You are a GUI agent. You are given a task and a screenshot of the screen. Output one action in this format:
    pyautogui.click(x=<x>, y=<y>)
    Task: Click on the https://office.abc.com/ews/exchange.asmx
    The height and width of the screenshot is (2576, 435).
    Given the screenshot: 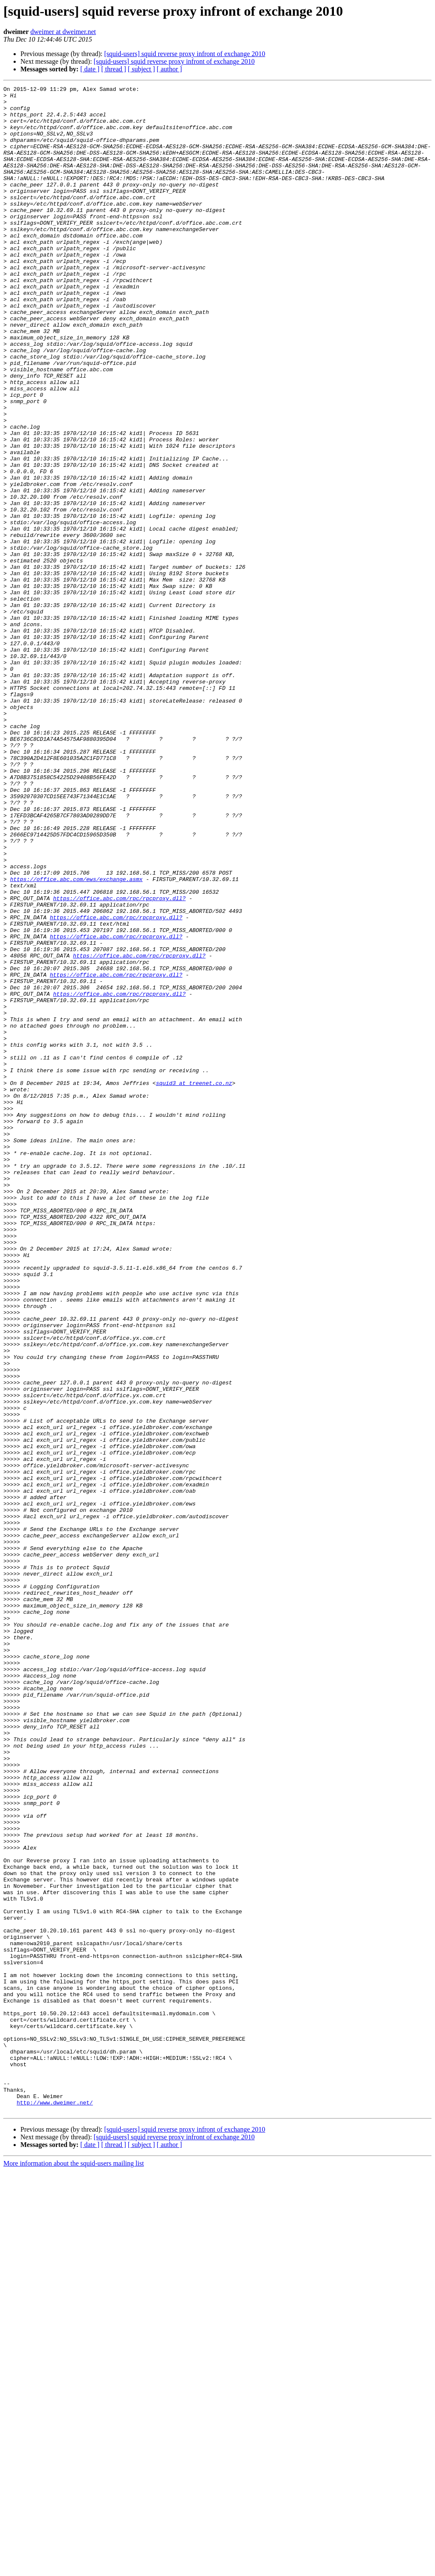 What is the action you would take?
    pyautogui.click(x=76, y=1038)
    